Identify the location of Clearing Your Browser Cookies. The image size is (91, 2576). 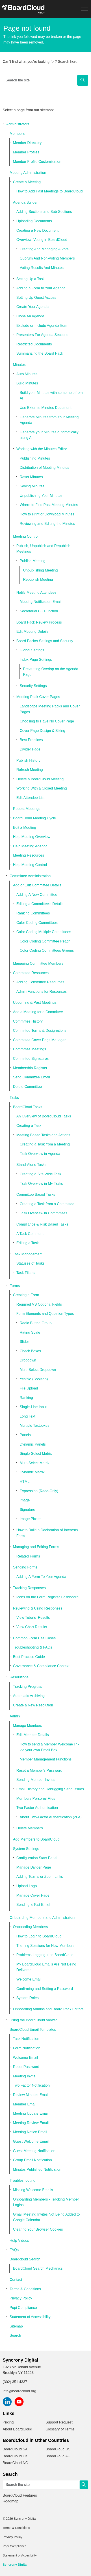
(38, 2229).